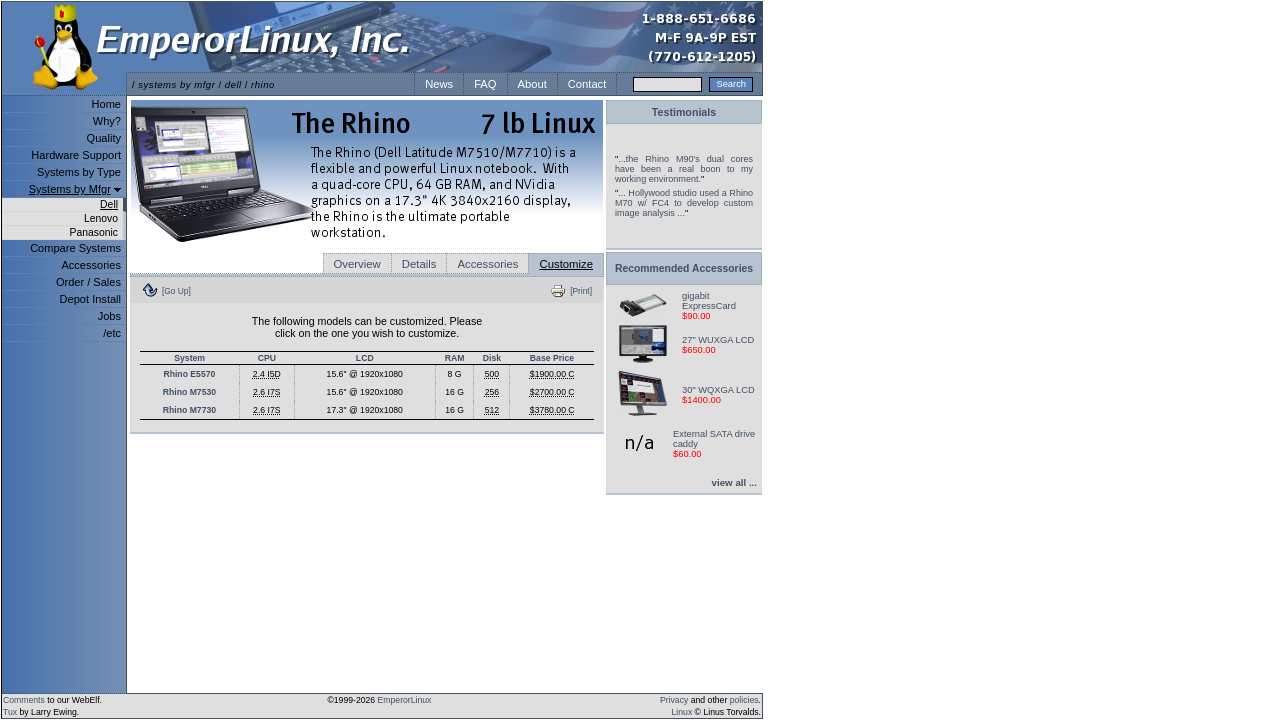  Describe the element at coordinates (365, 358) in the screenshot. I see `LCD` at that location.